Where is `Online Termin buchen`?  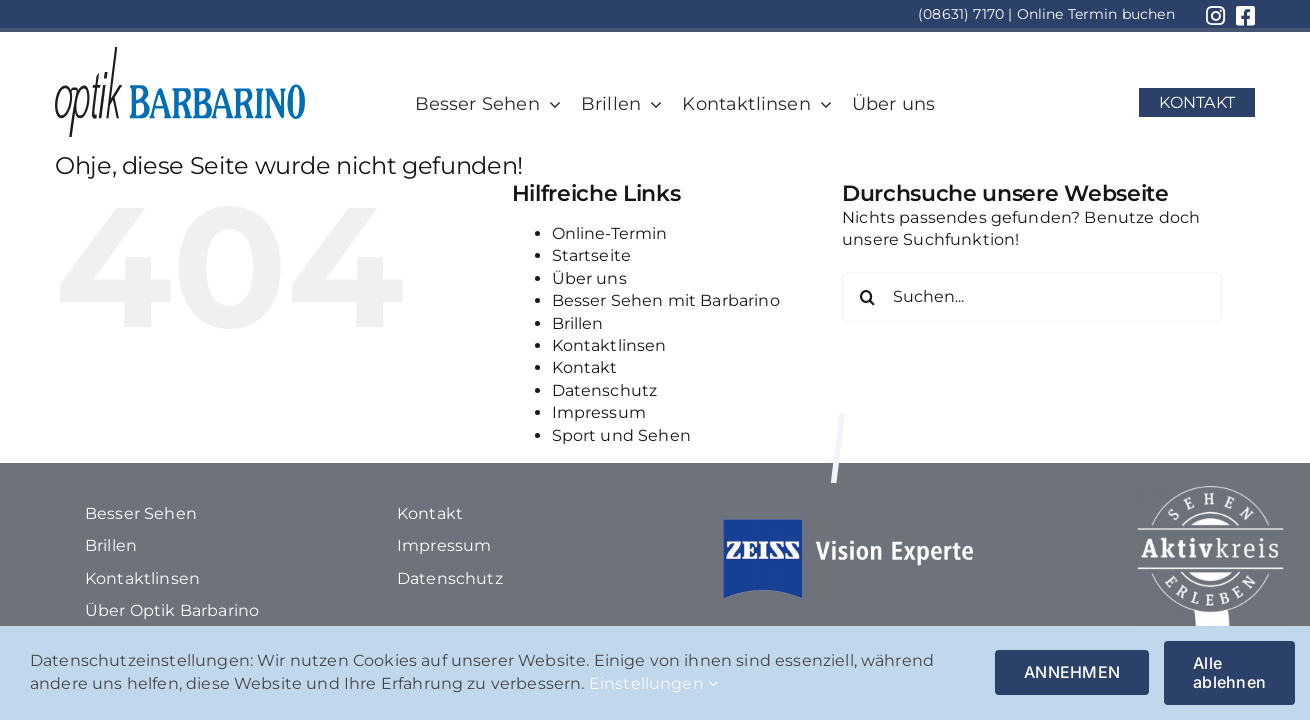
Online Termin buchen is located at coordinates (1096, 14).